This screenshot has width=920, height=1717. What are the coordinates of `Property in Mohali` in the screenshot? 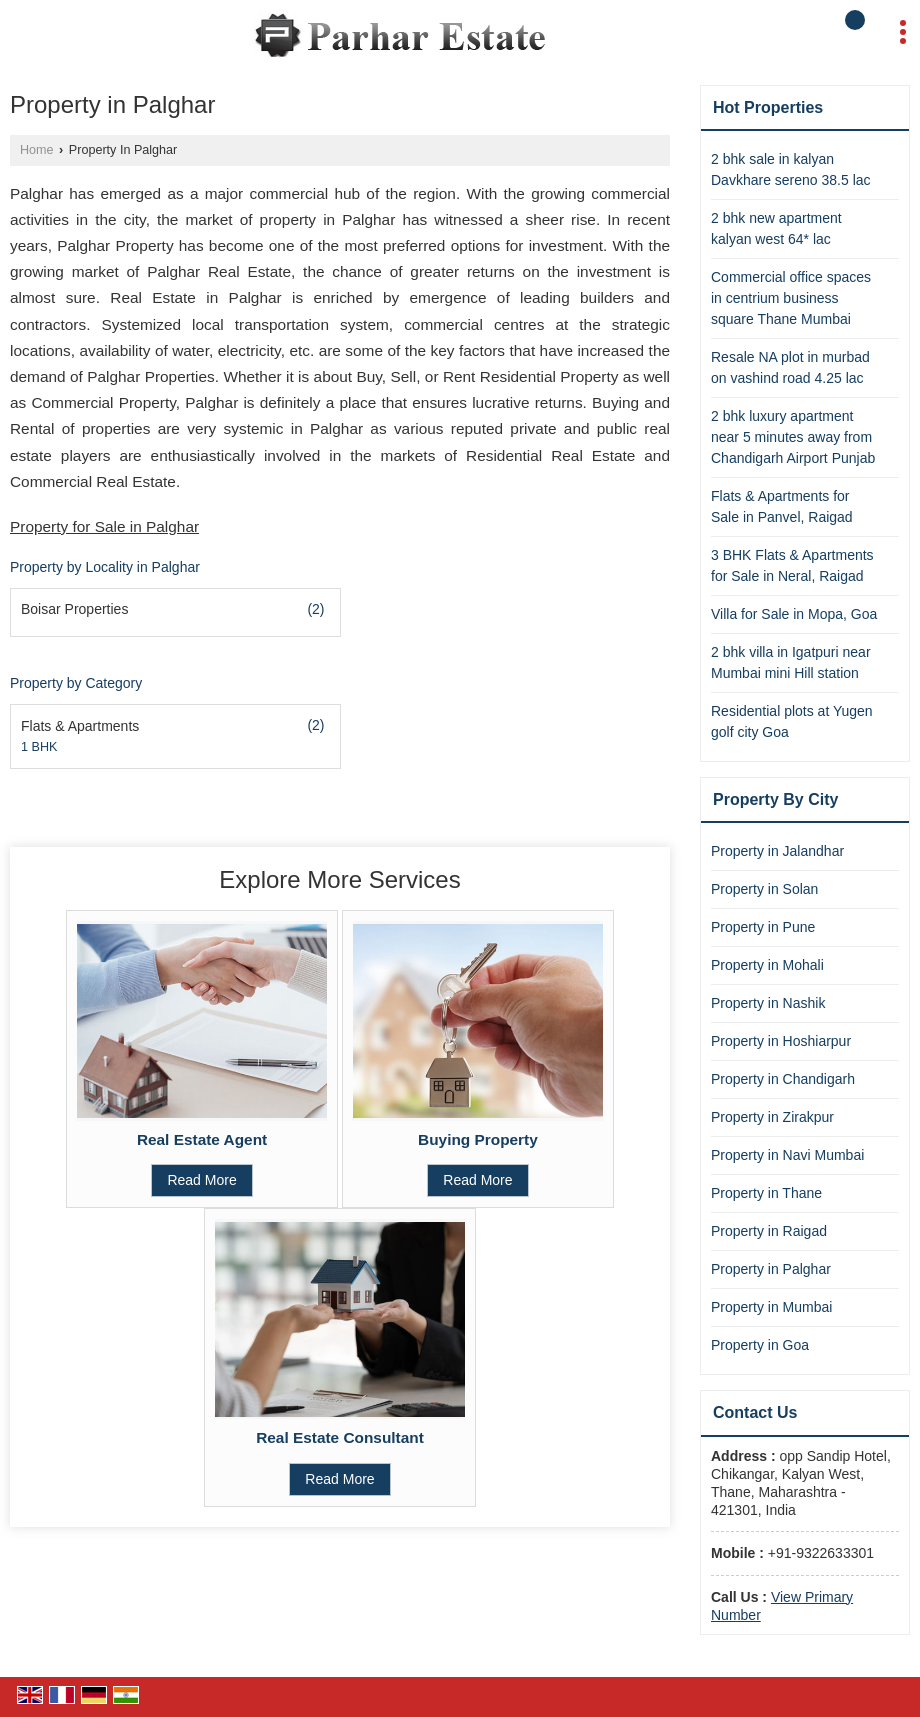 It's located at (767, 965).